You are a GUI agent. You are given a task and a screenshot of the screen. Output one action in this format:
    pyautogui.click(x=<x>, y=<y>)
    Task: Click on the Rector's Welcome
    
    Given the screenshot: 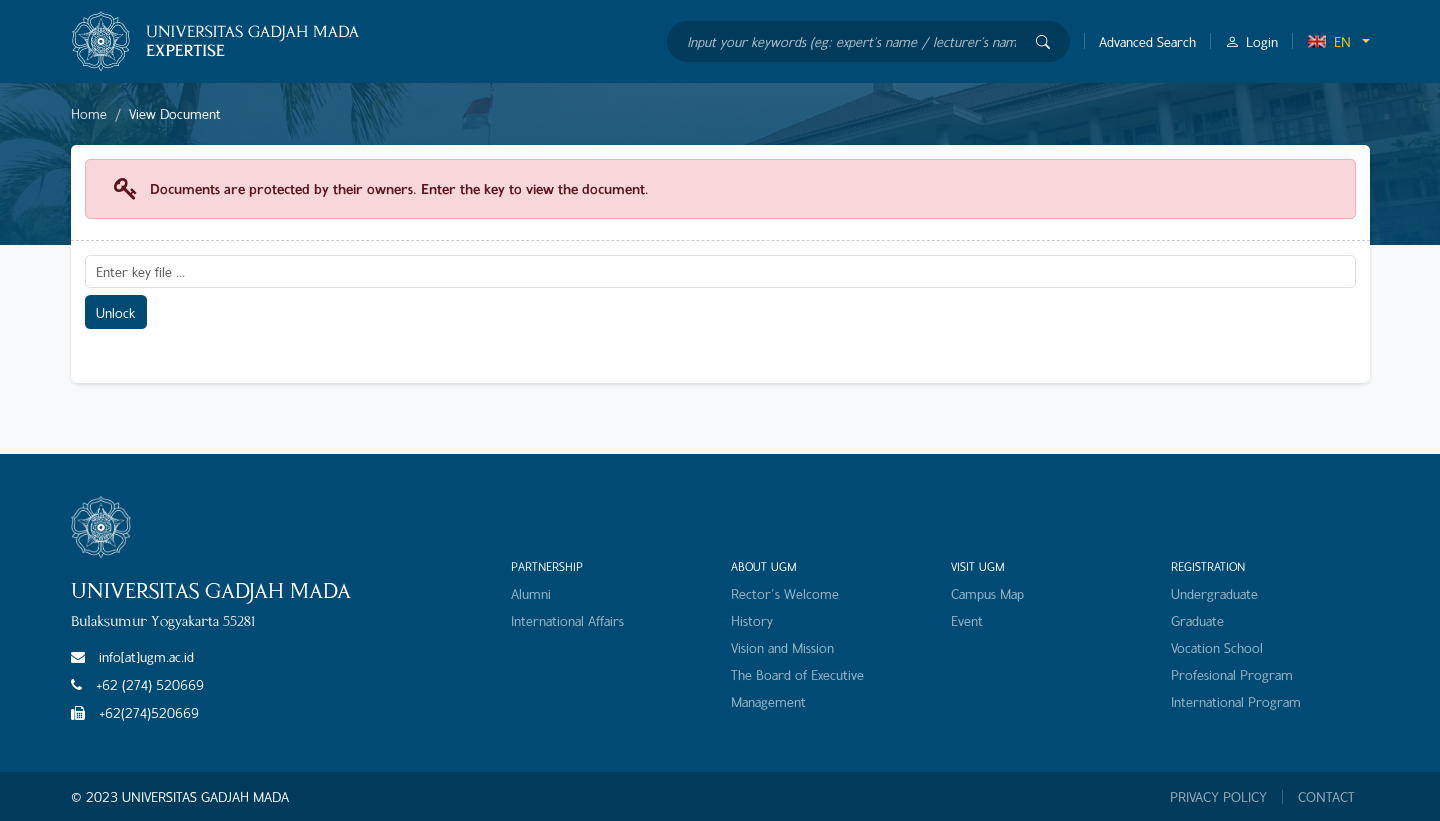 What is the action you would take?
    pyautogui.click(x=785, y=593)
    